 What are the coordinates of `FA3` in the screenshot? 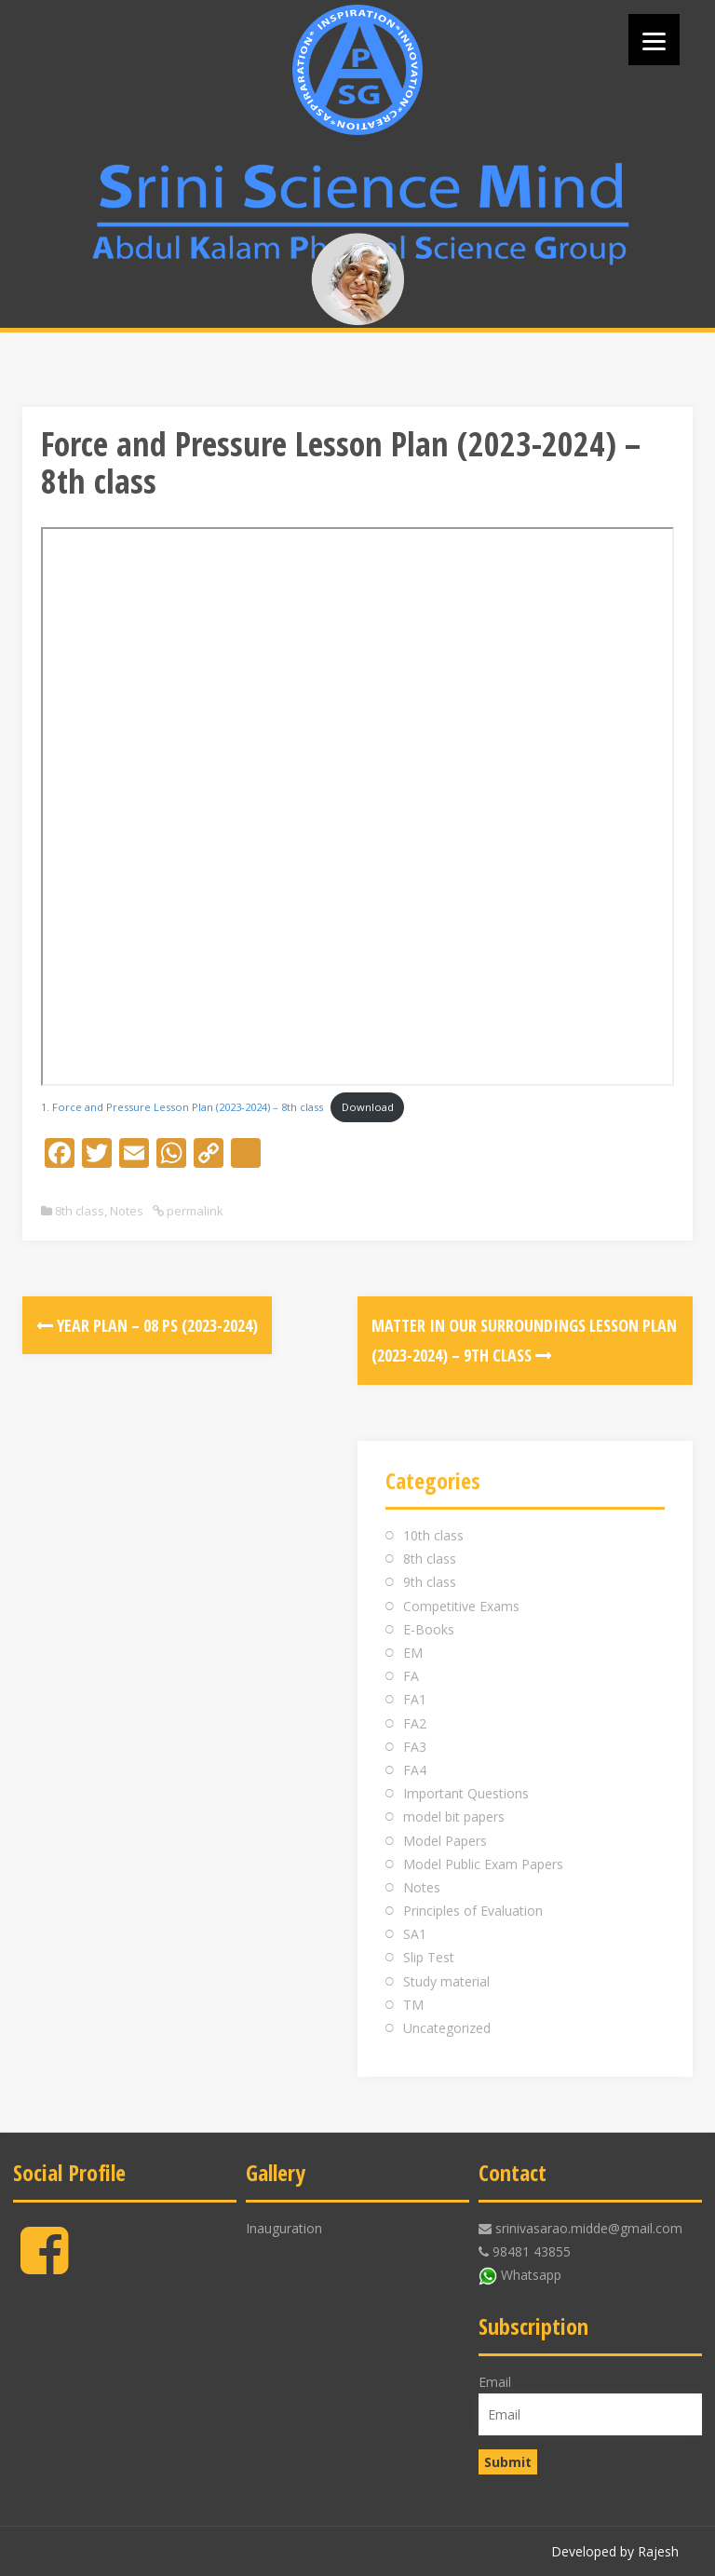 It's located at (414, 1747).